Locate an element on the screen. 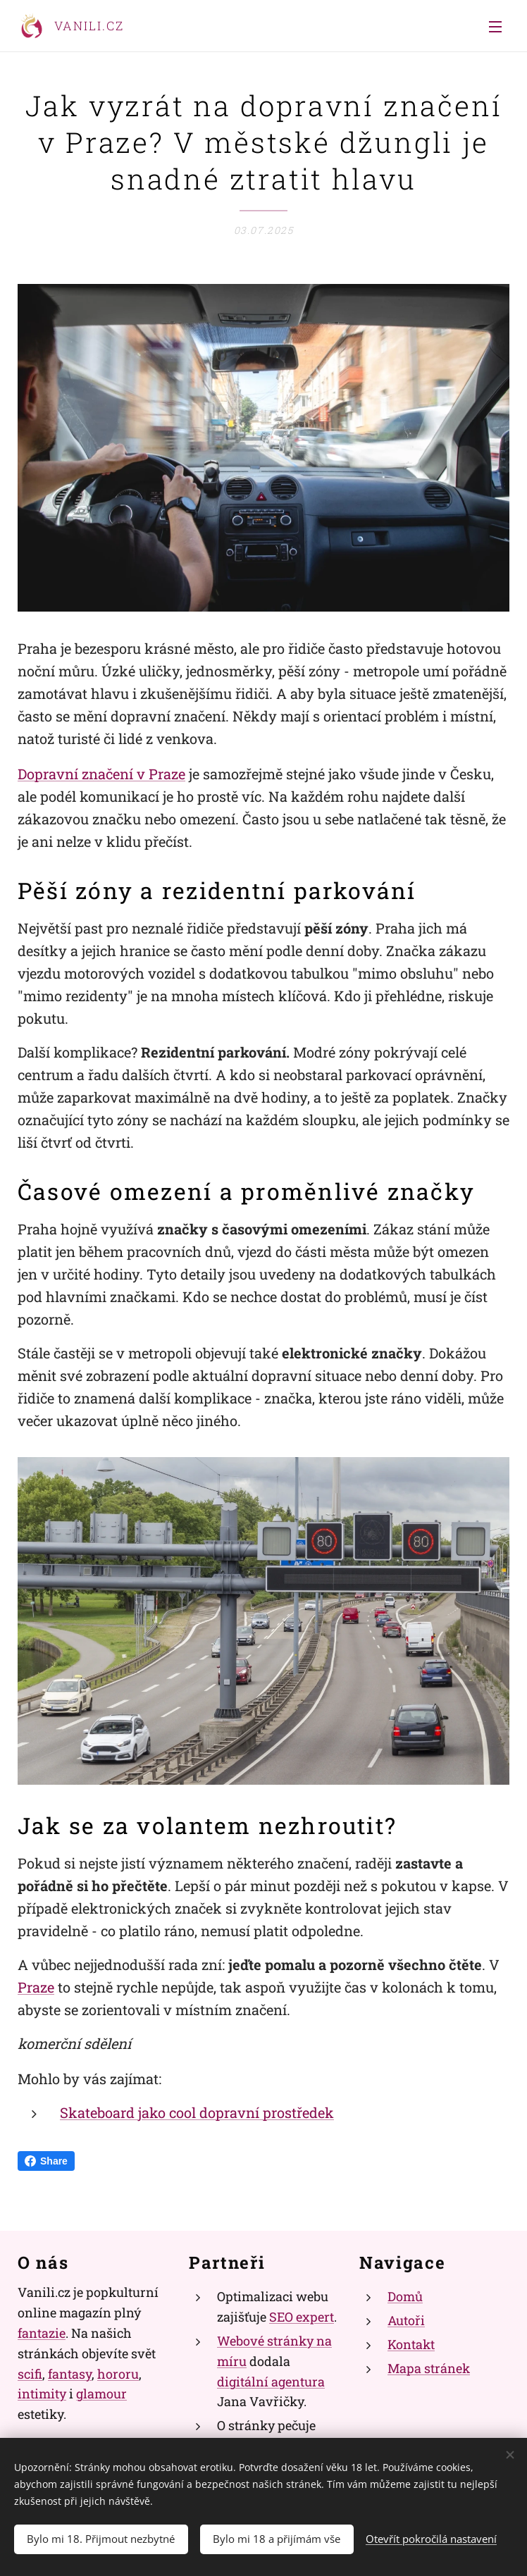  Praze is located at coordinates (36, 1987).